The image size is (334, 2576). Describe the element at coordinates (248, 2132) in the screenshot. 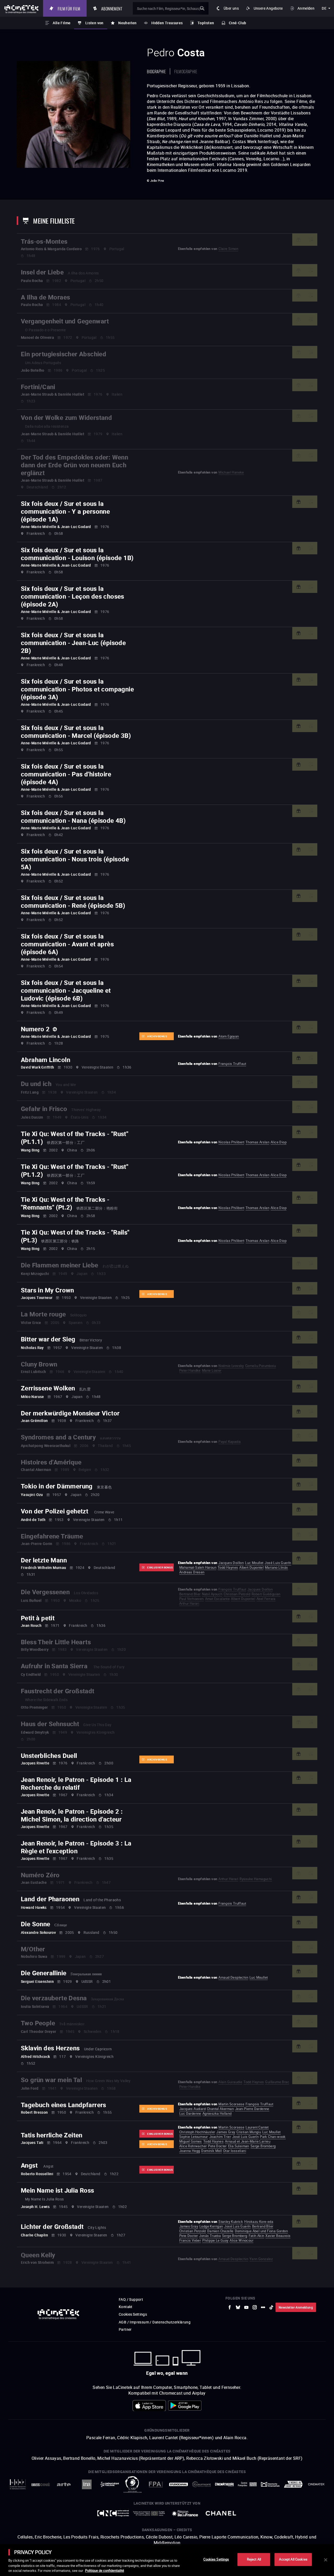

I see `Cristian Mungiu` at that location.